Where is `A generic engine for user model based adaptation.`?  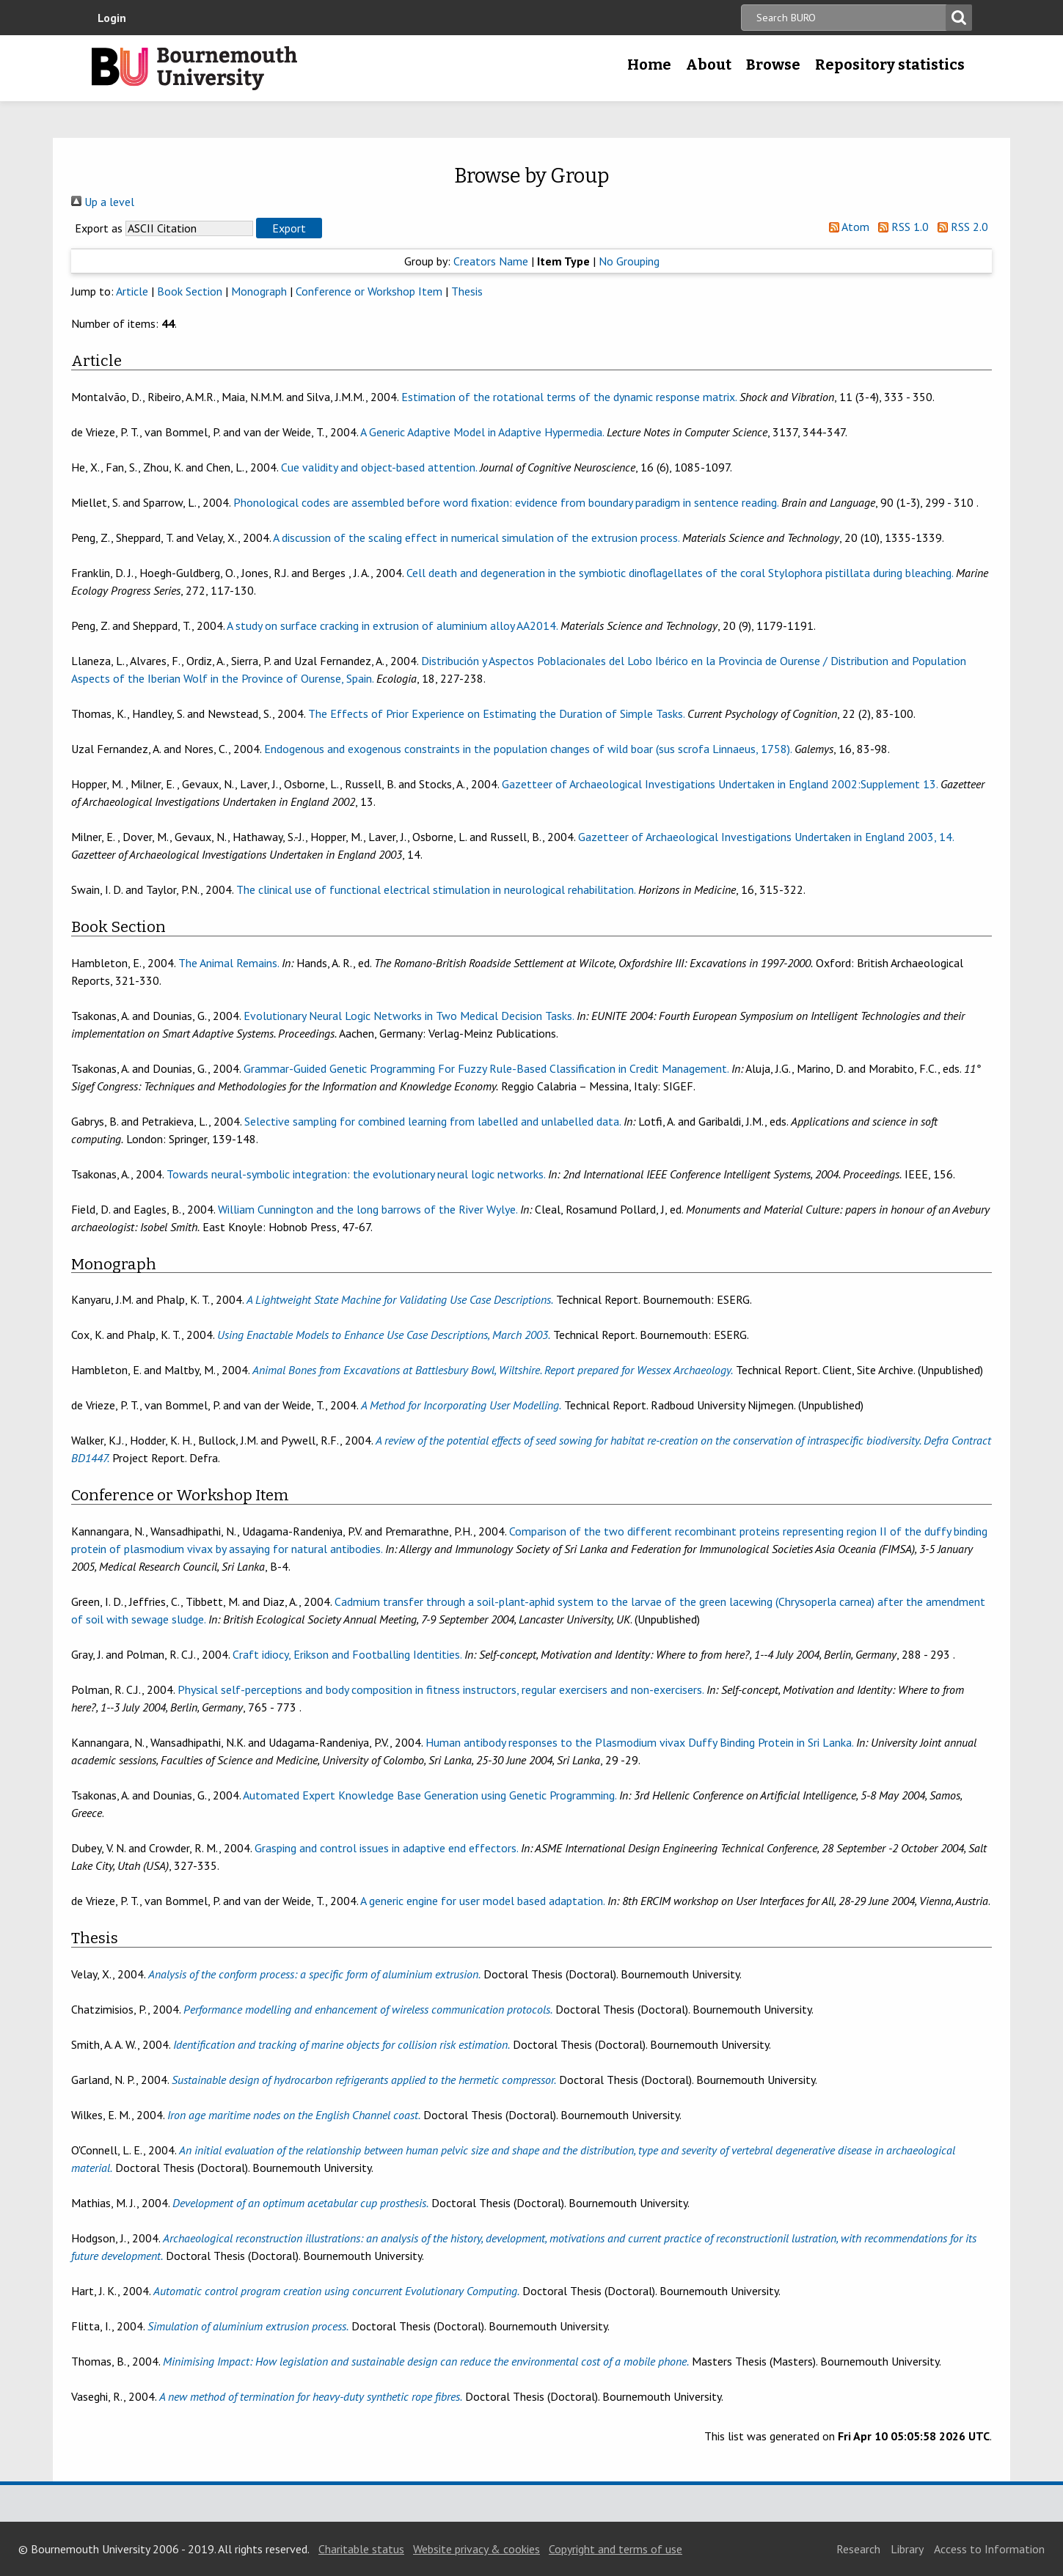 A generic engine for user model based adaptation. is located at coordinates (482, 1900).